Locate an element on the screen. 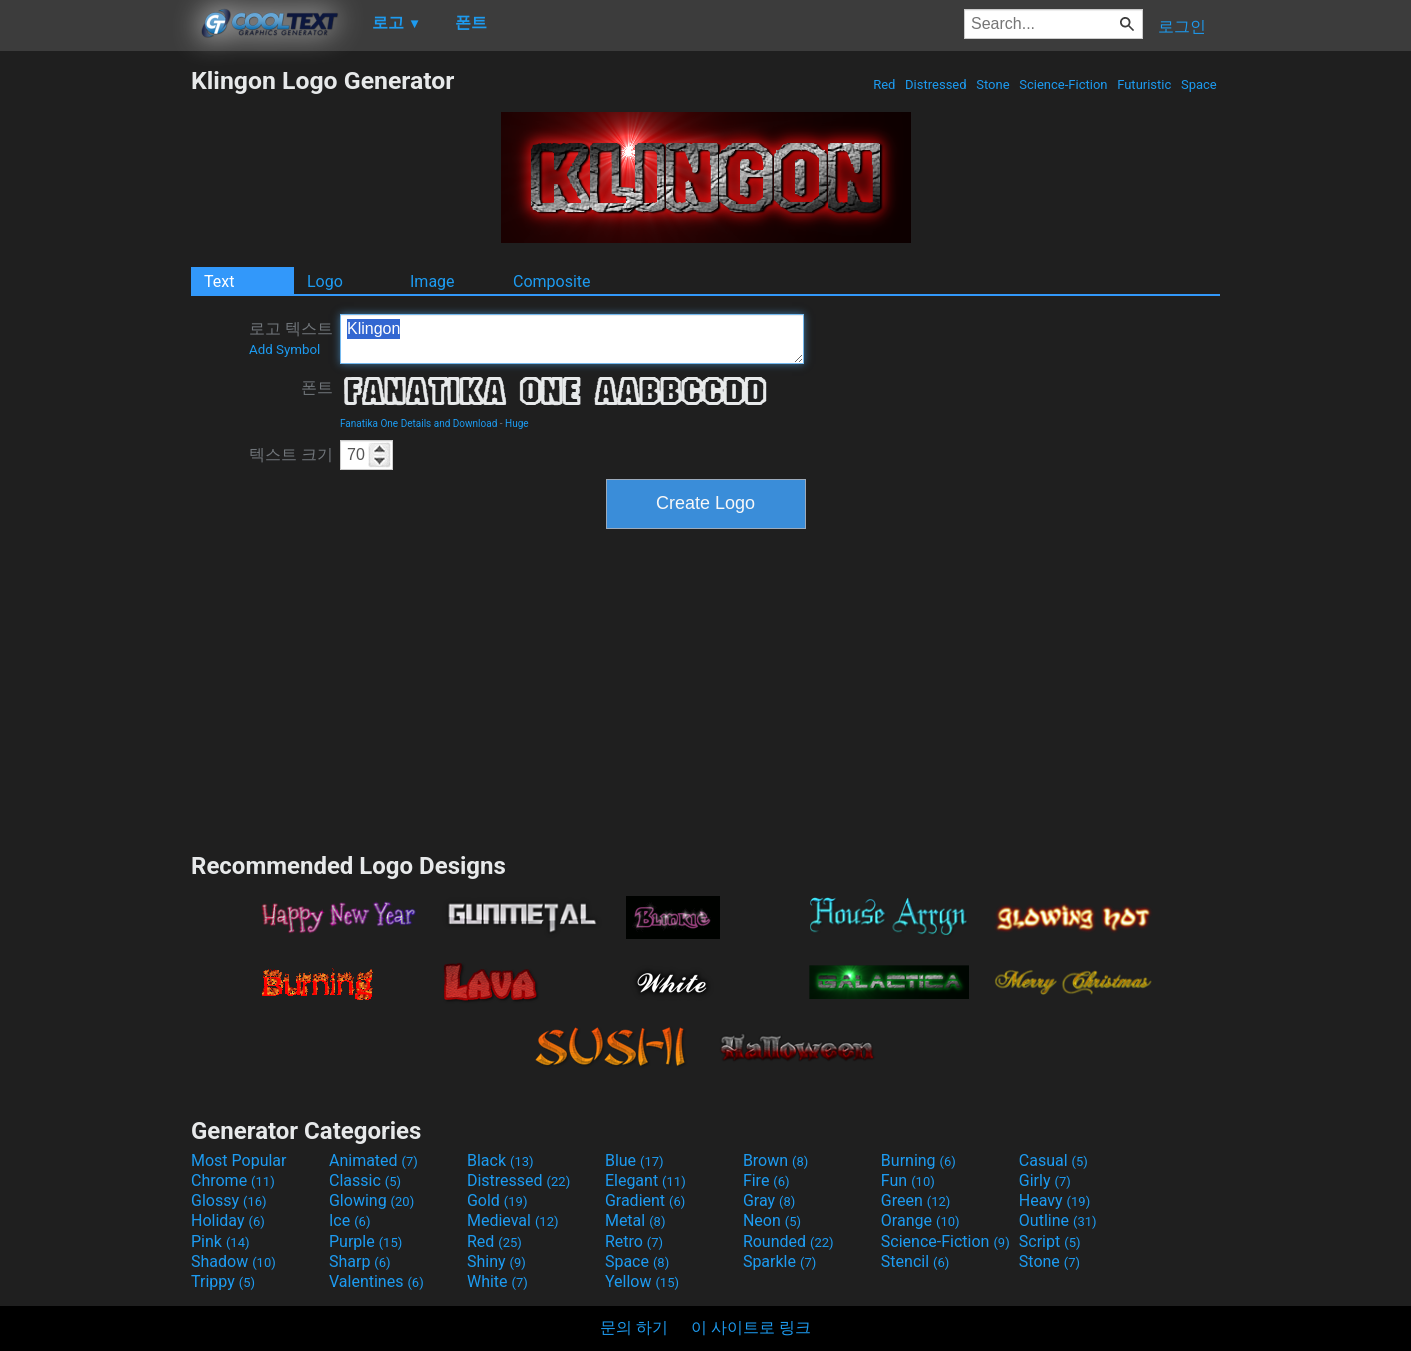 This screenshot has height=1351, width=1411. Gray is located at coordinates (769, 1200).